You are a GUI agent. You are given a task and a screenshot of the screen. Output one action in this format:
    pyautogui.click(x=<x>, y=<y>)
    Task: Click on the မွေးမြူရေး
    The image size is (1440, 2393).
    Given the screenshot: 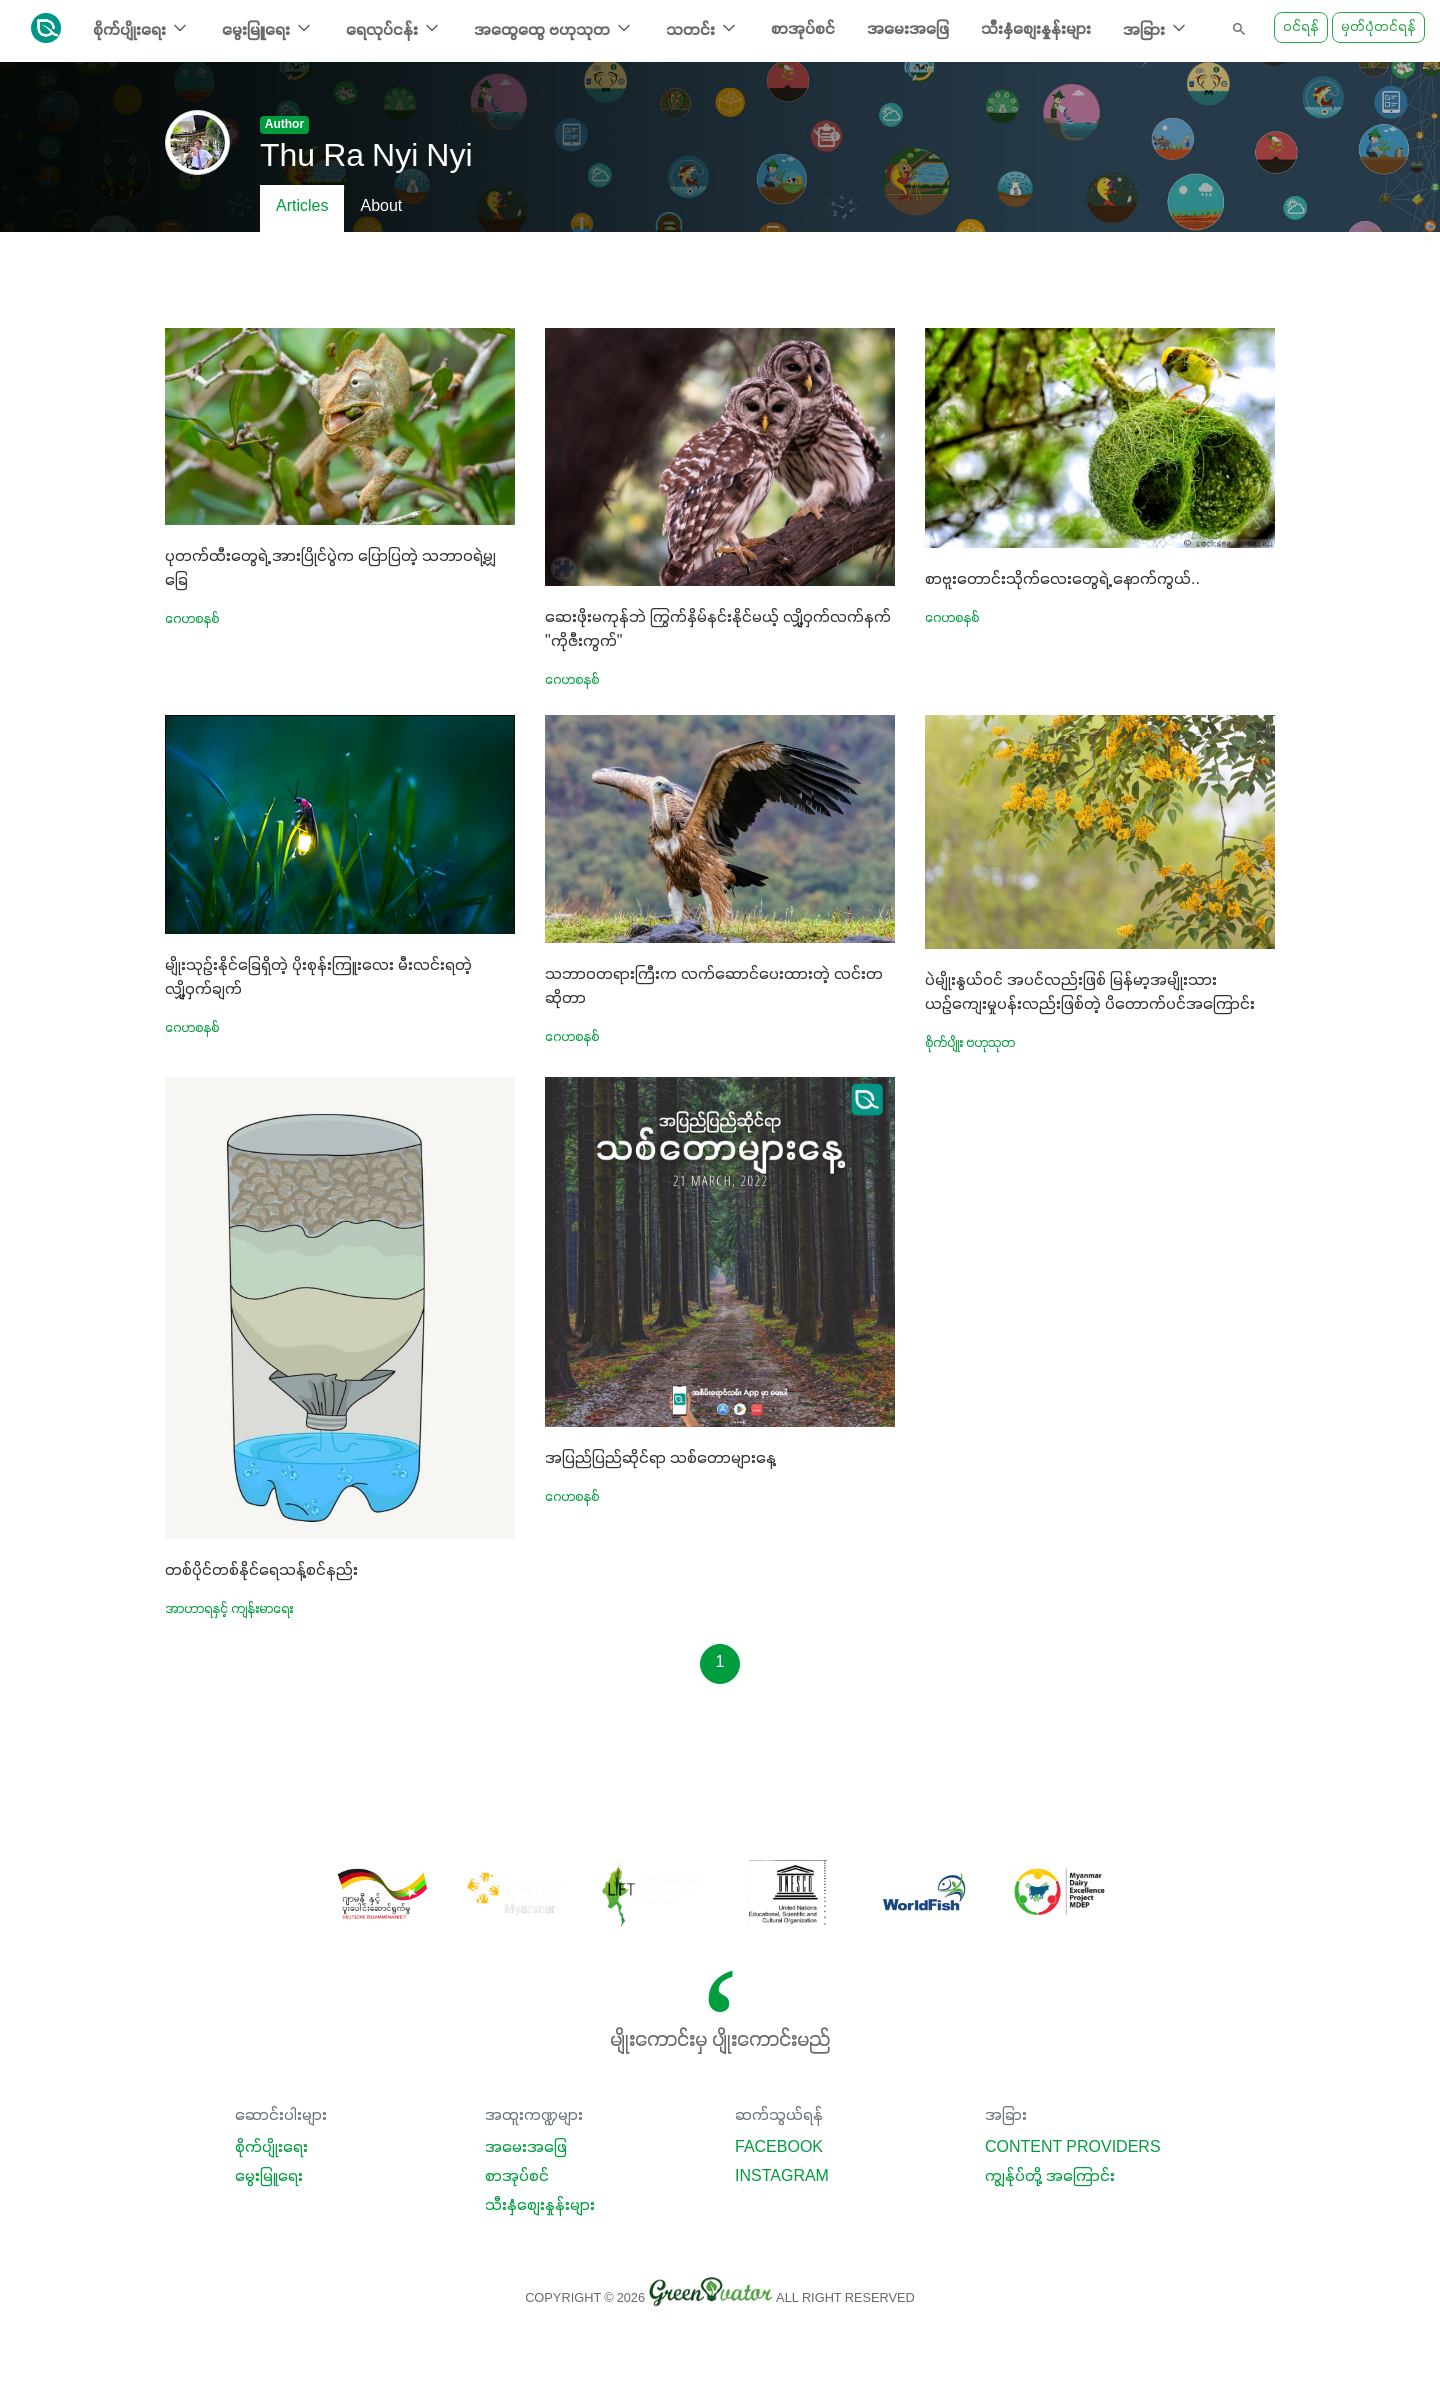 What is the action you would take?
    pyautogui.click(x=269, y=2177)
    